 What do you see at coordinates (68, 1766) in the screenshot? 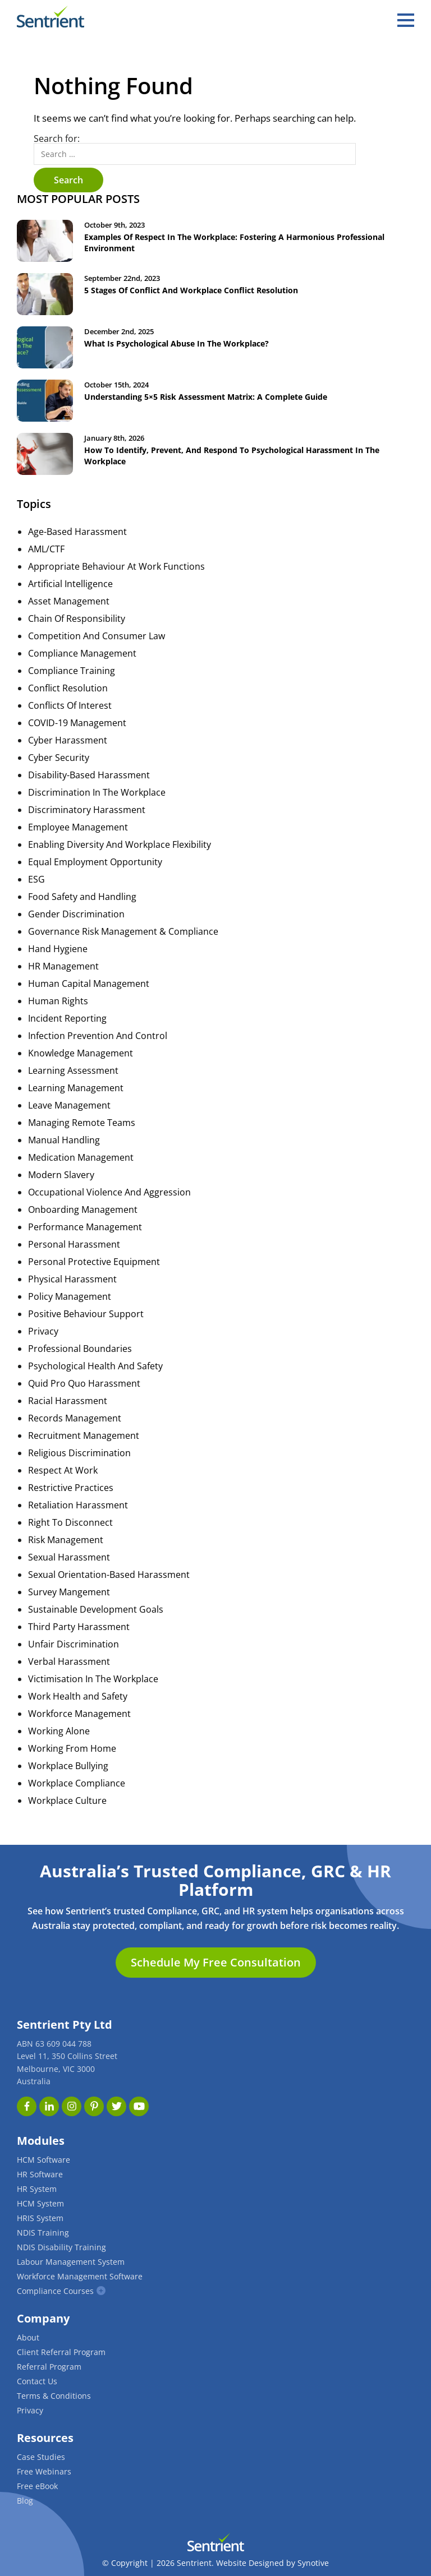
I see `Workplace Bullying` at bounding box center [68, 1766].